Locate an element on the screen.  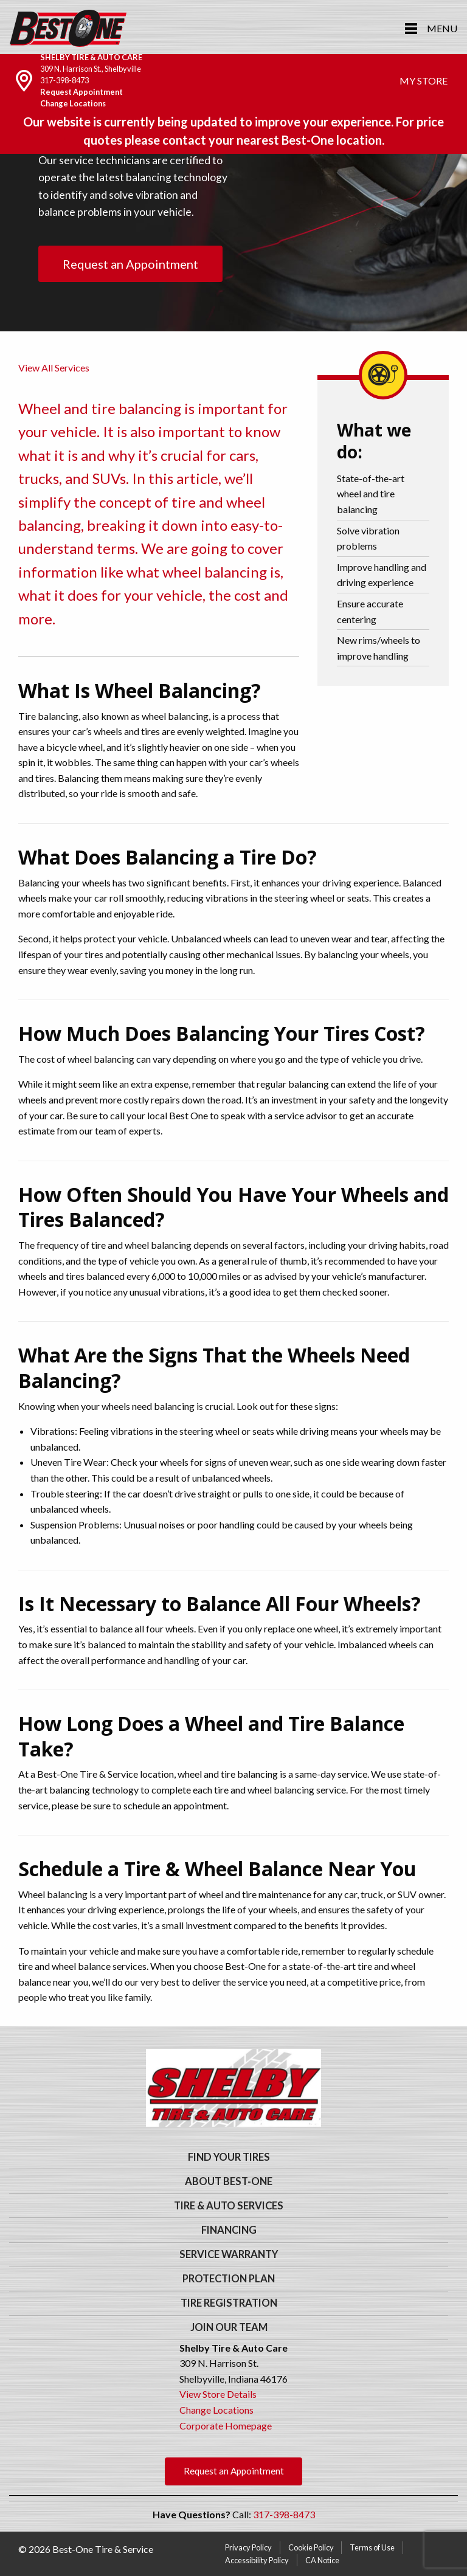
Privacy Policy is located at coordinates (248, 2547).